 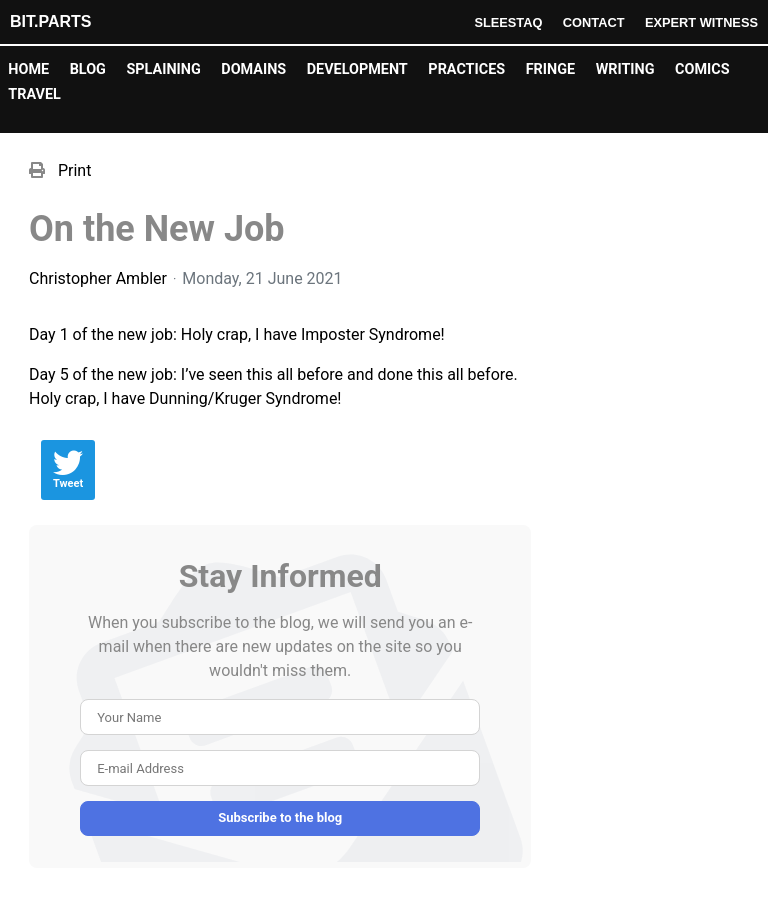 What do you see at coordinates (508, 22) in the screenshot?
I see `Sleestaq` at bounding box center [508, 22].